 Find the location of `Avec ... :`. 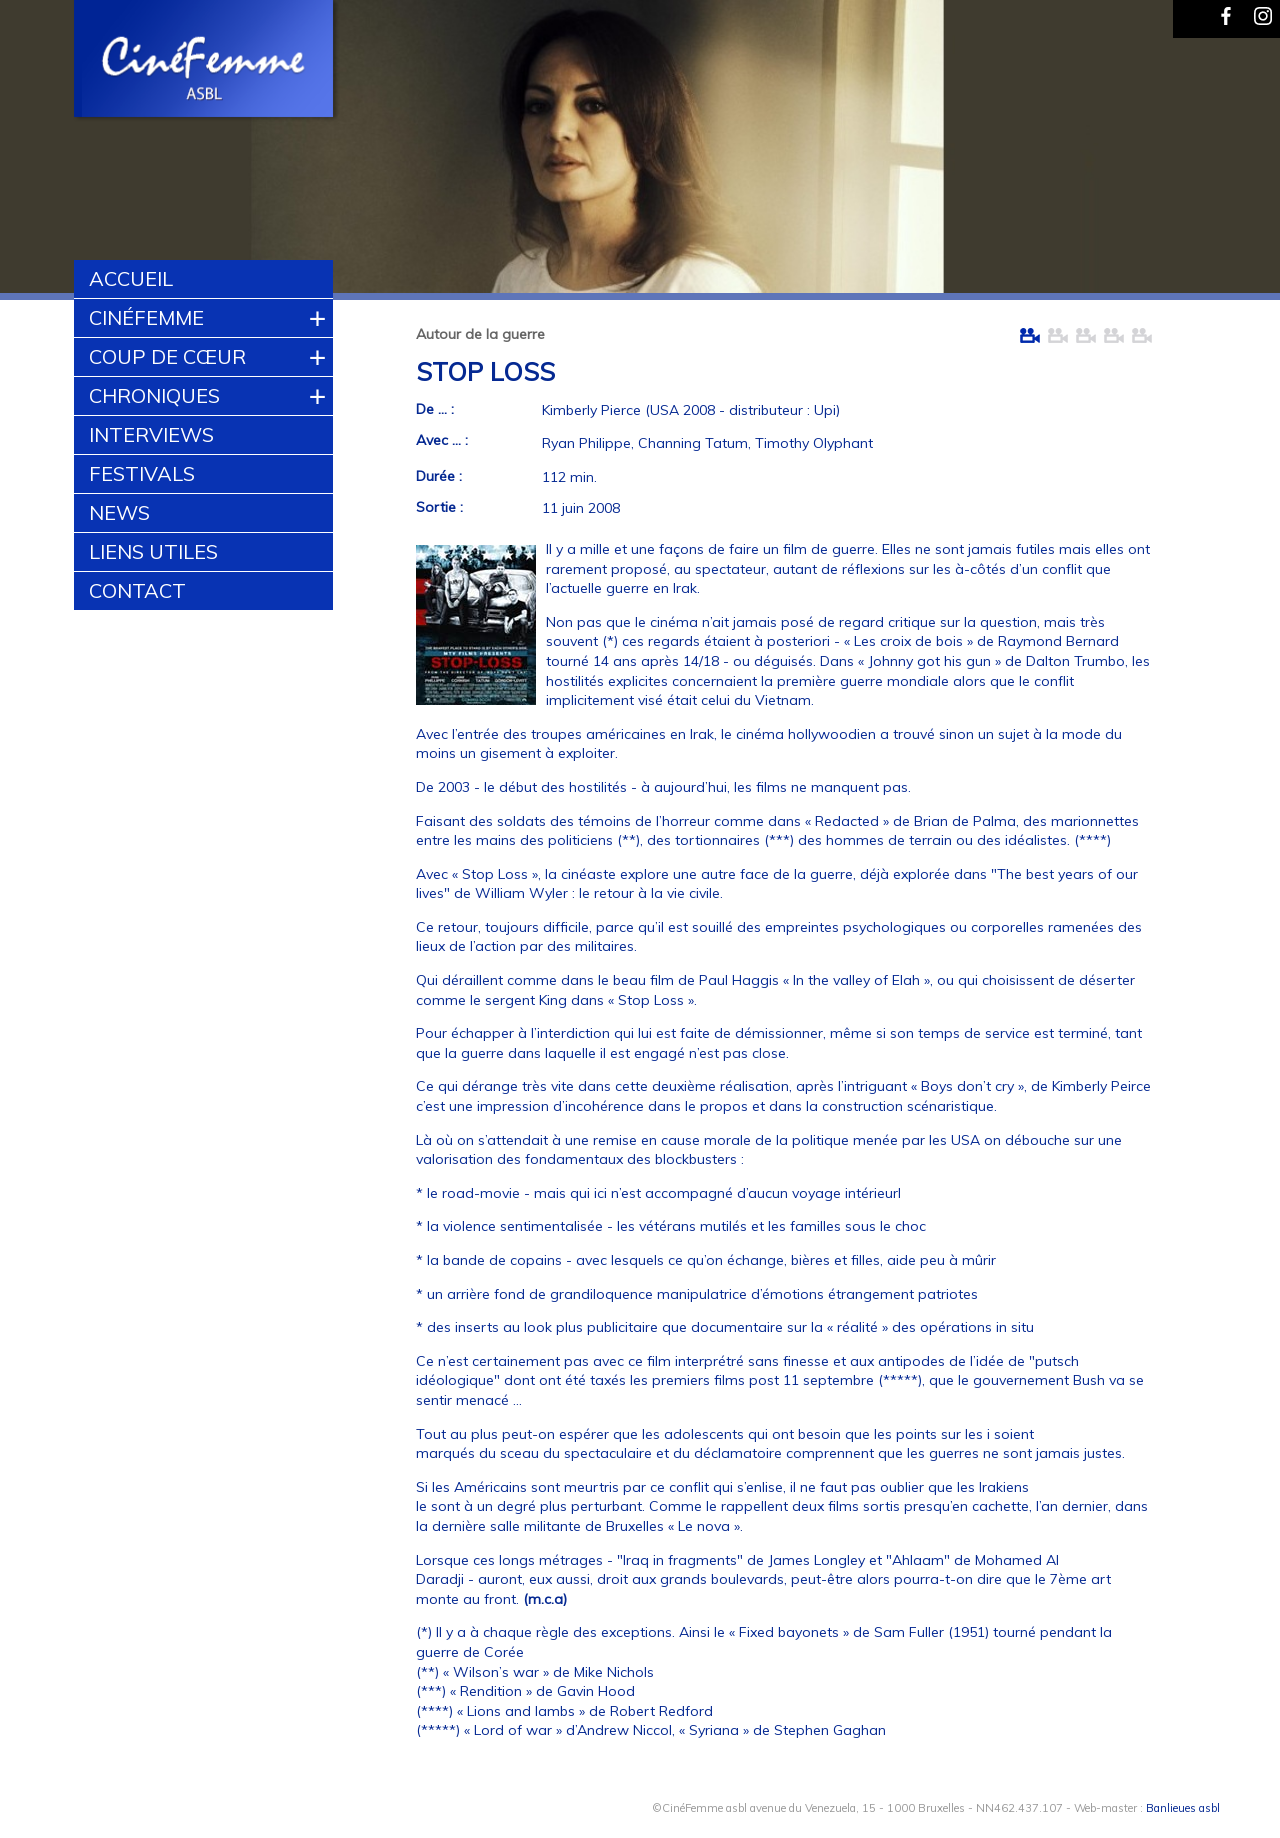

Avec ... : is located at coordinates (442, 440).